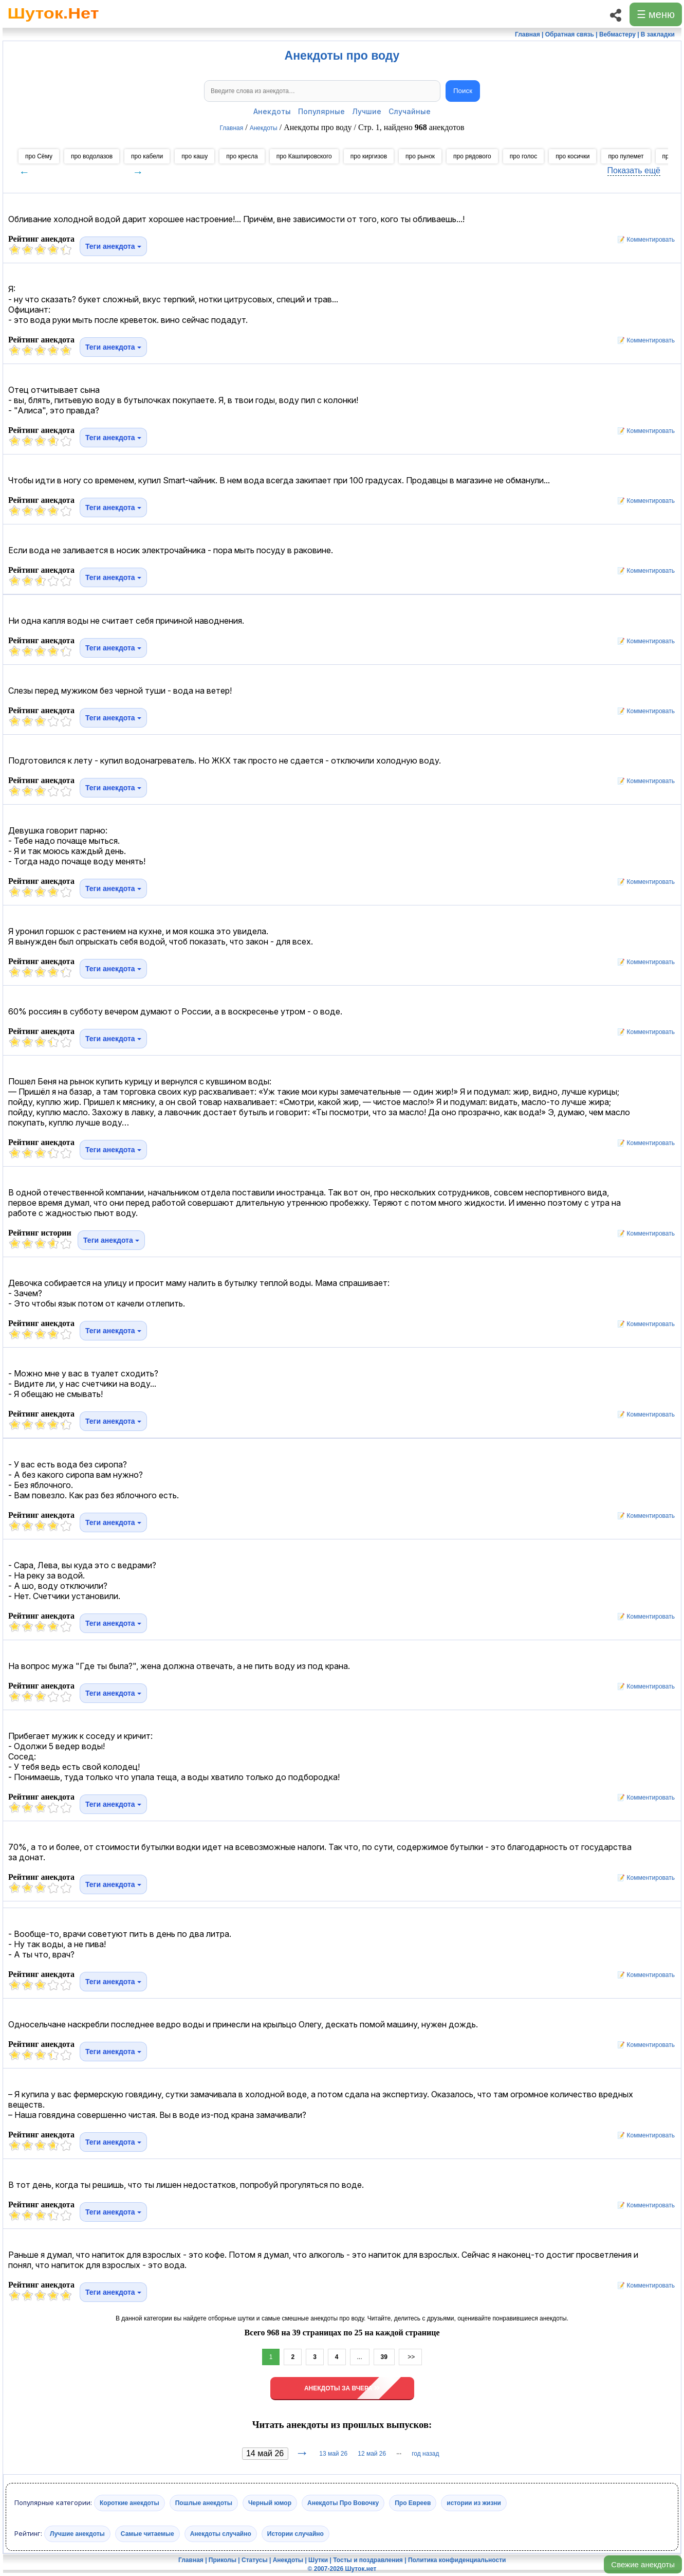 Image resolution: width=684 pixels, height=2576 pixels. I want to click on про водолазов, so click(92, 156).